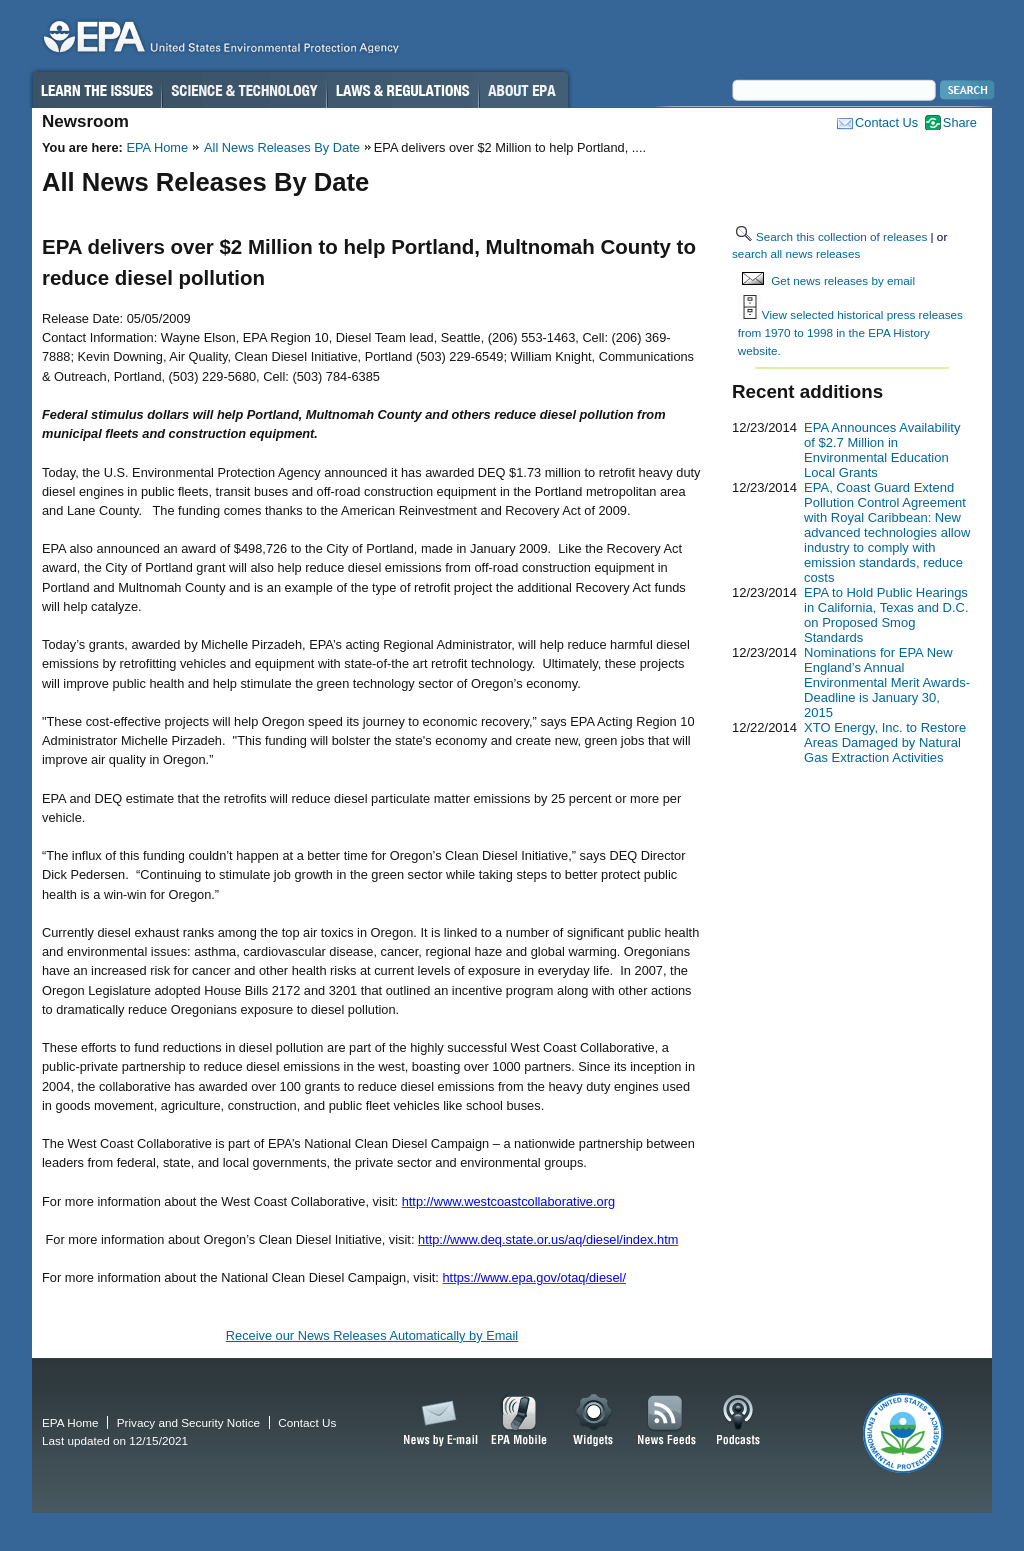 The image size is (1024, 1551). What do you see at coordinates (887, 682) in the screenshot?
I see `Nominations for EPA New England’s Annual Environmental Merit Awards-Deadline is January 30, 2015` at bounding box center [887, 682].